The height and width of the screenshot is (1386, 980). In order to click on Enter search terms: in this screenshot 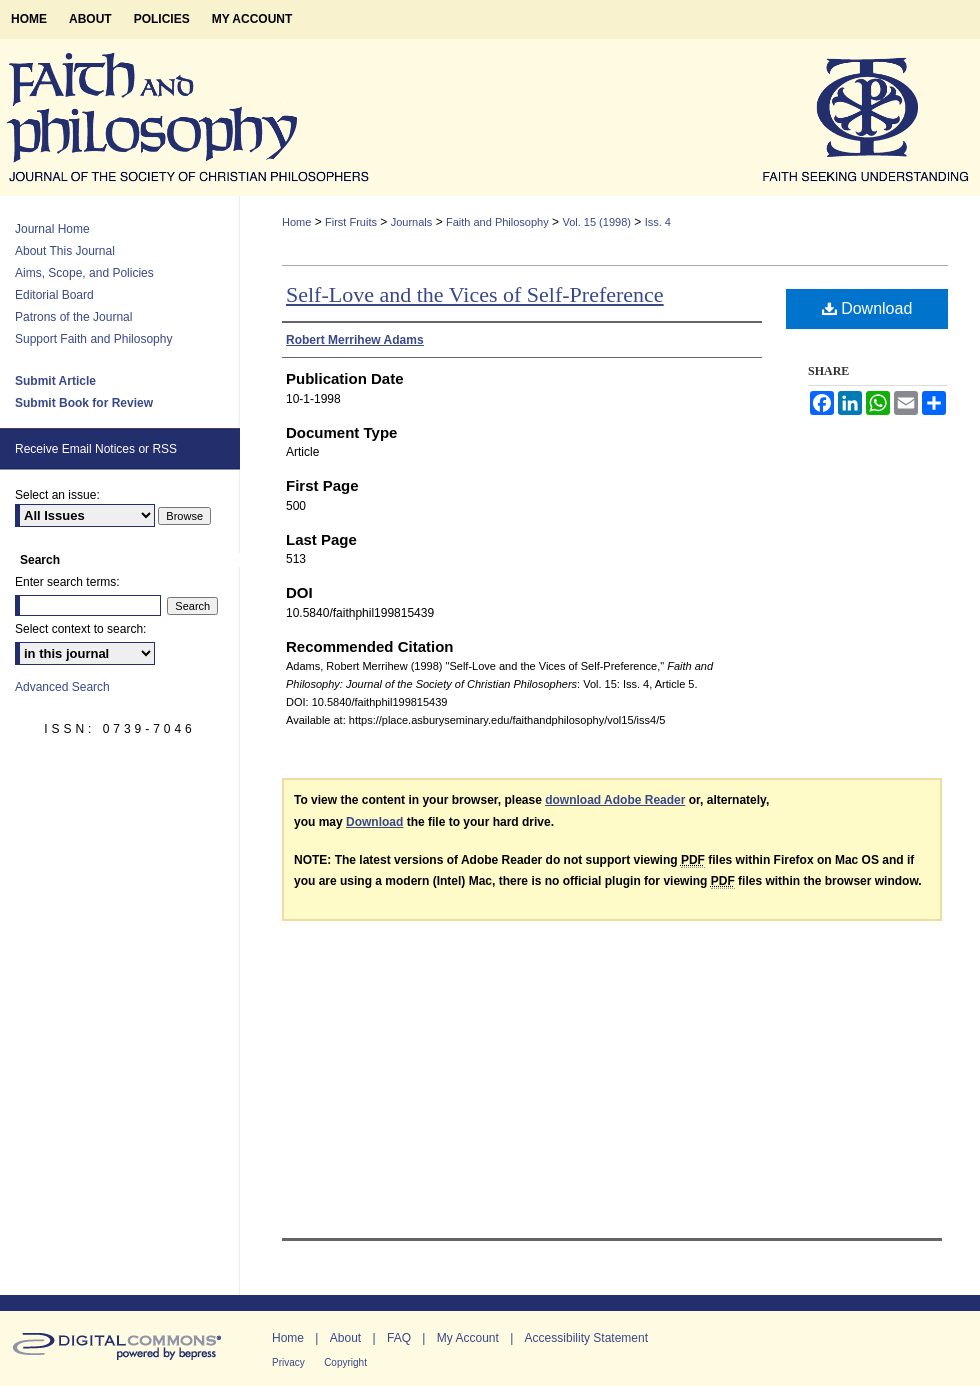, I will do `click(67, 582)`.